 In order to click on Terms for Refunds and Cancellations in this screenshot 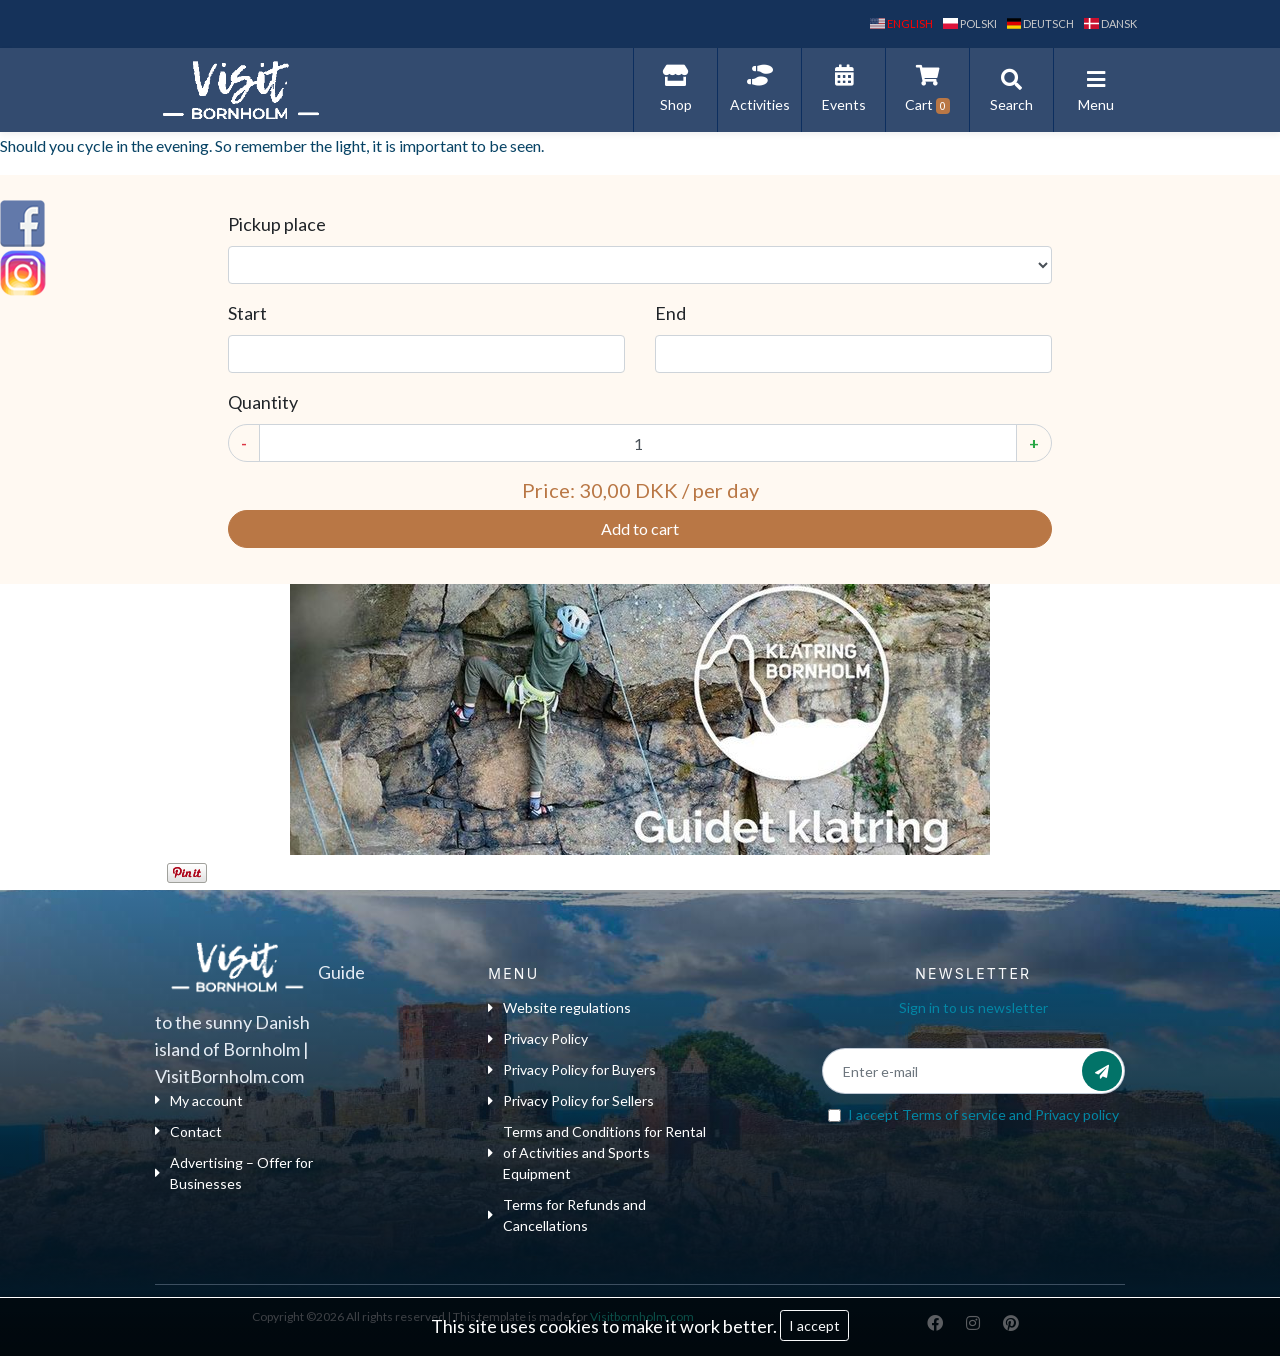, I will do `click(567, 1215)`.